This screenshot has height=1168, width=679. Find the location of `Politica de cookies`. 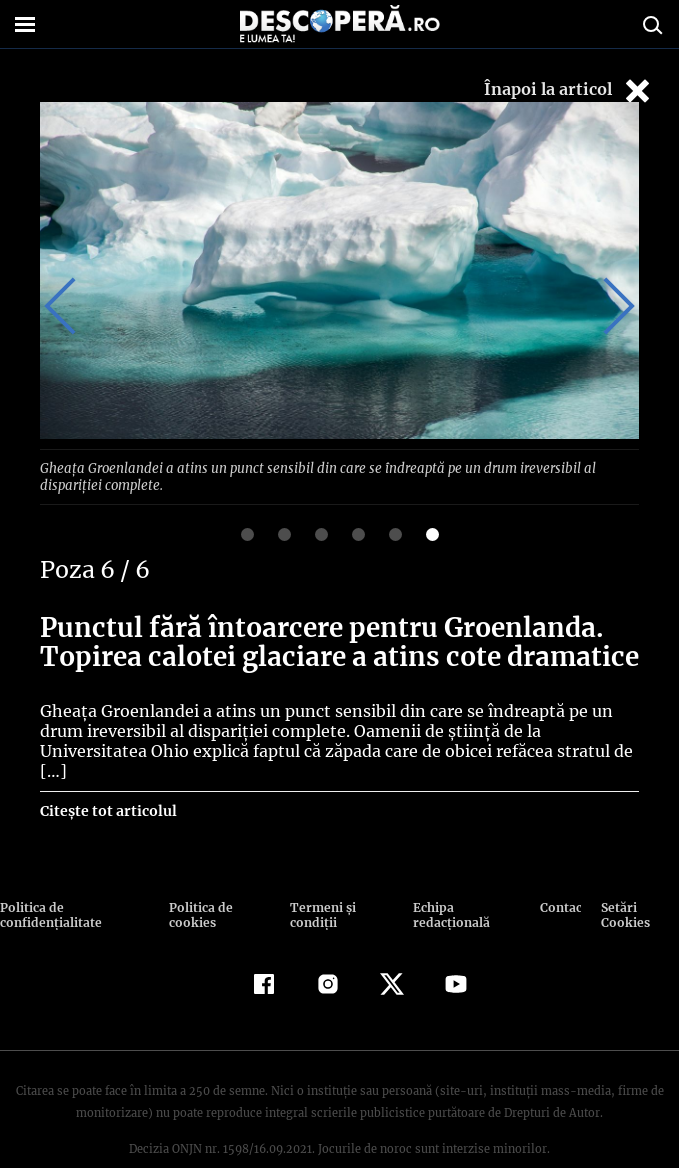

Politica de cookies is located at coordinates (199, 877).